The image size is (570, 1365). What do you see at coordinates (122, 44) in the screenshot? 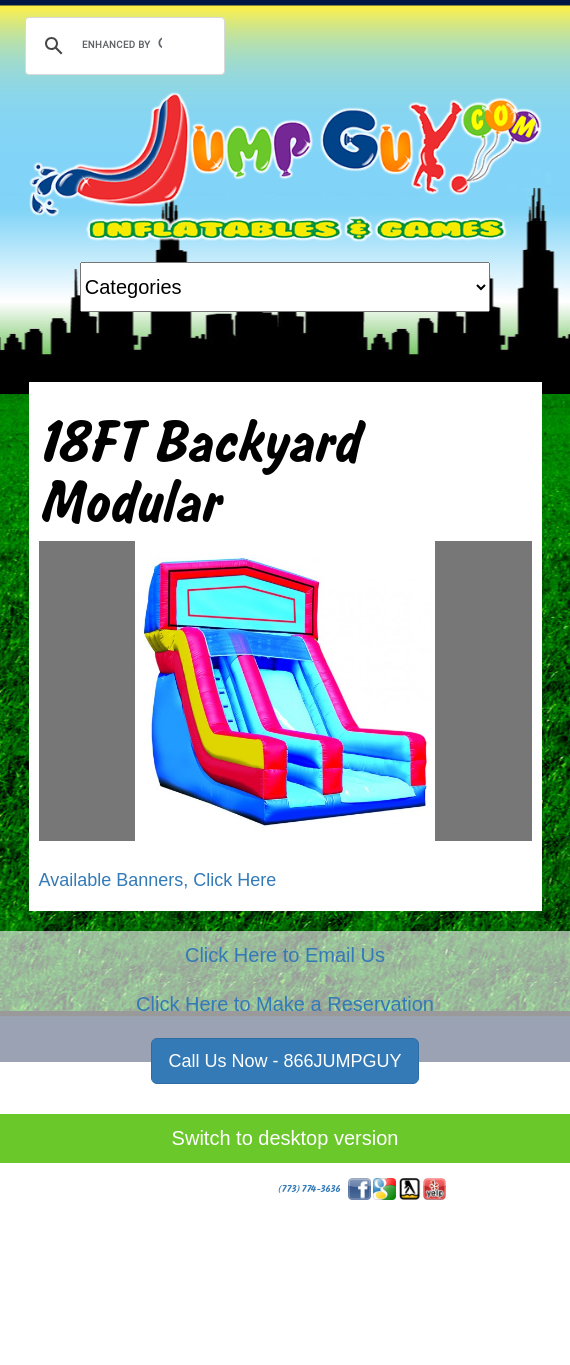
I see `[search]` at bounding box center [122, 44].